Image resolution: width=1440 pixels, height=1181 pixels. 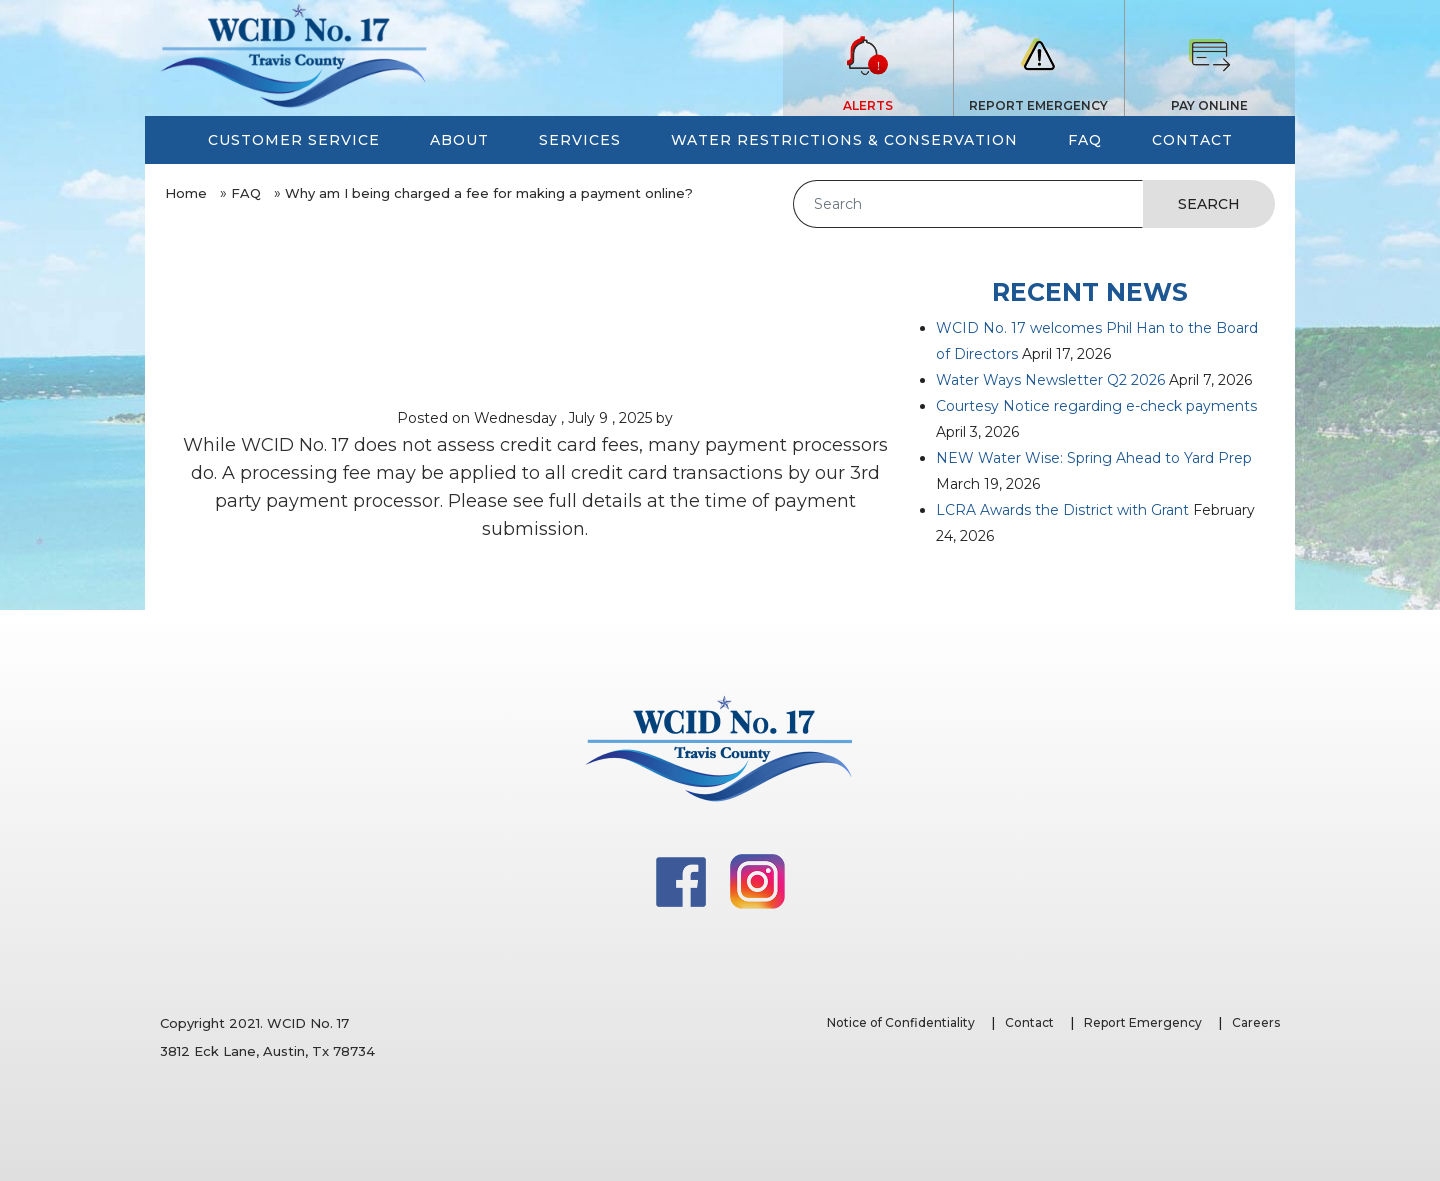 I want to click on LCRA Awards the District with Grant, so click(x=1062, y=510).